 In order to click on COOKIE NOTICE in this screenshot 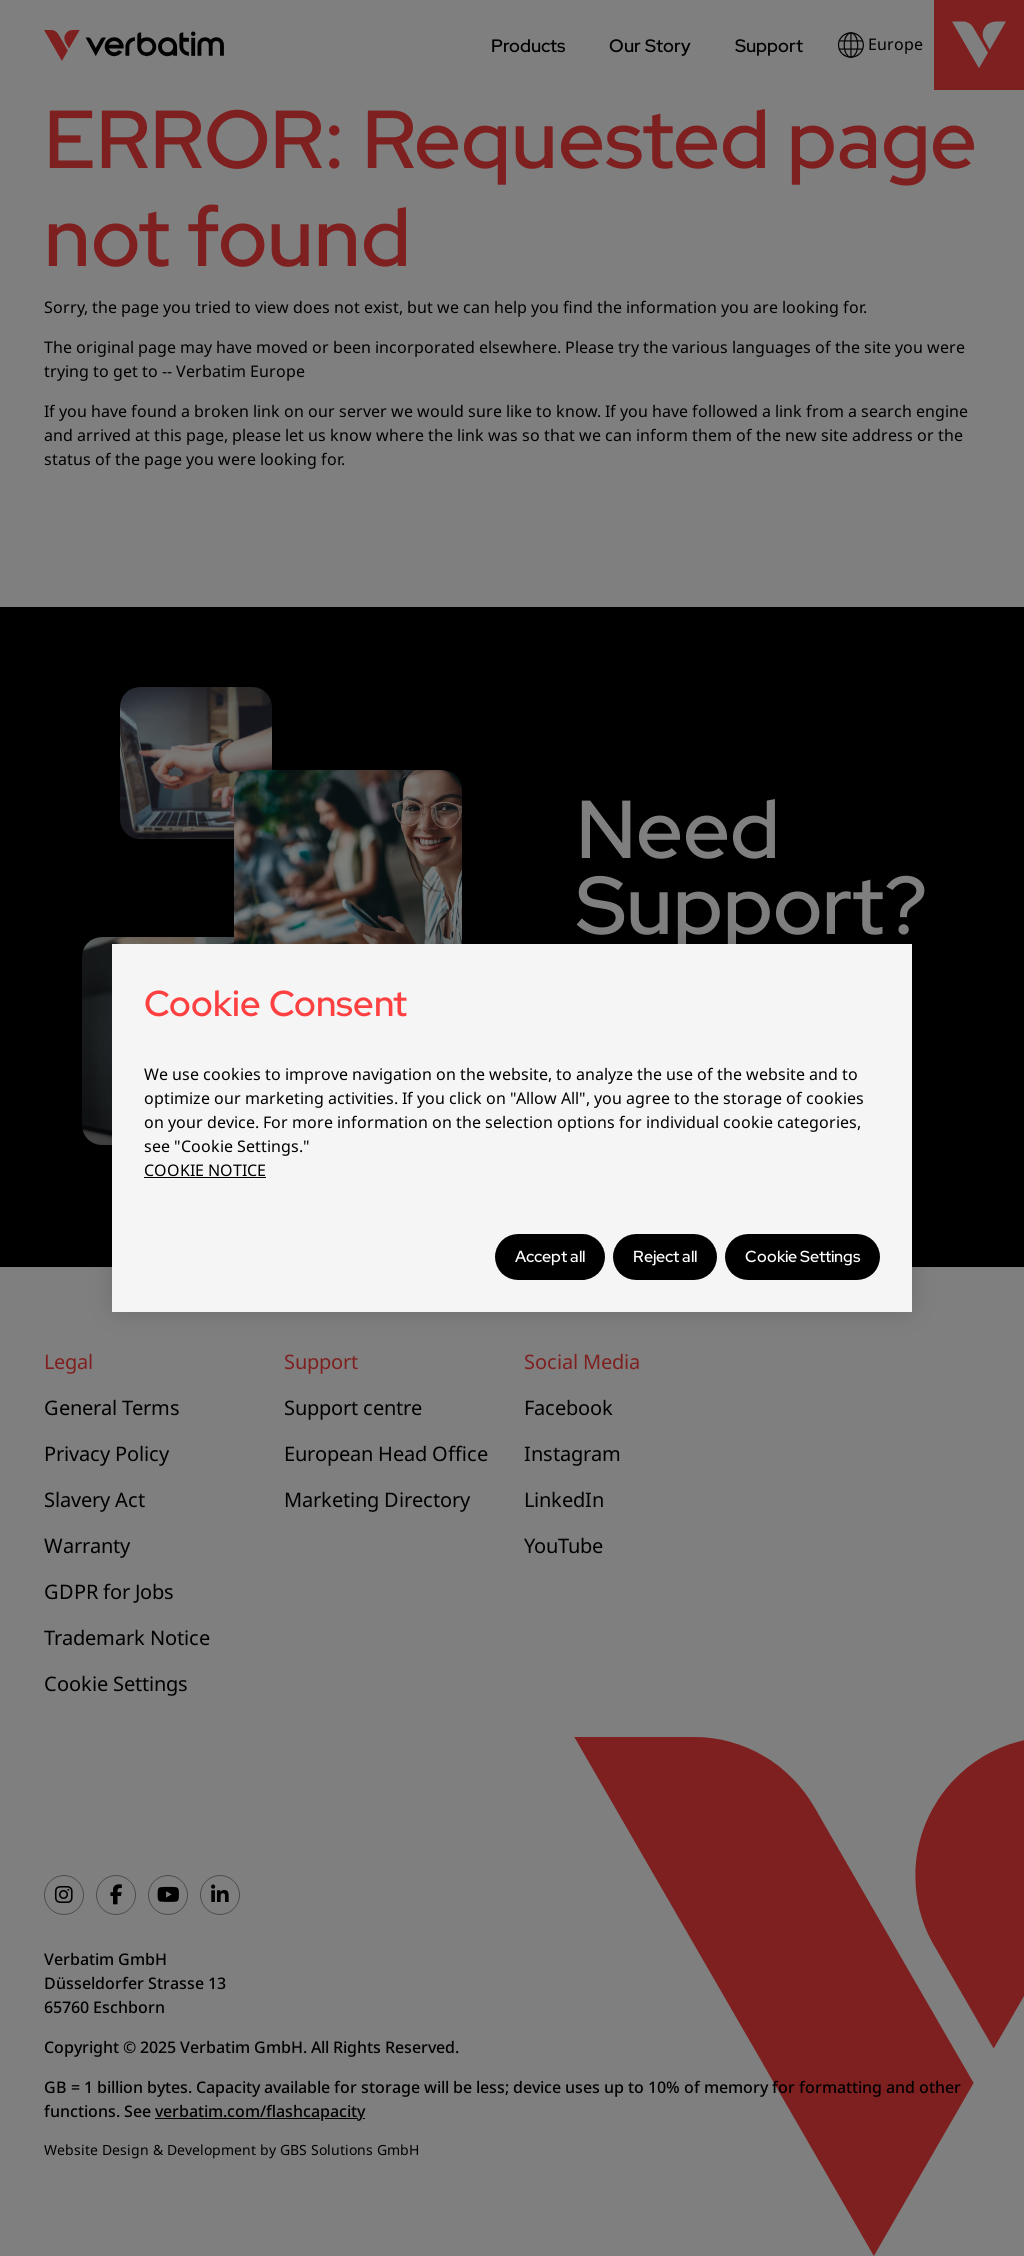, I will do `click(205, 1170)`.